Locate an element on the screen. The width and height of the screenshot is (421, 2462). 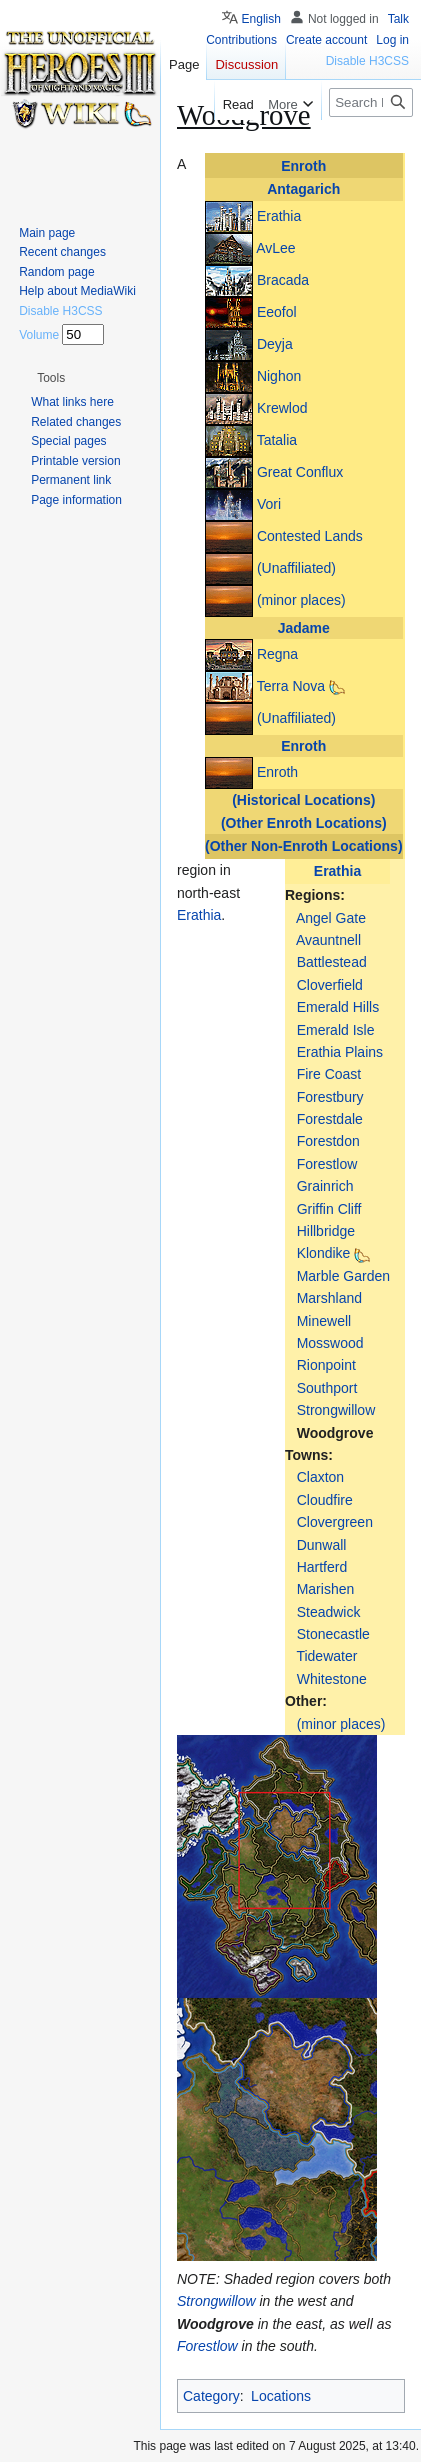
Dunwall is located at coordinates (322, 1545).